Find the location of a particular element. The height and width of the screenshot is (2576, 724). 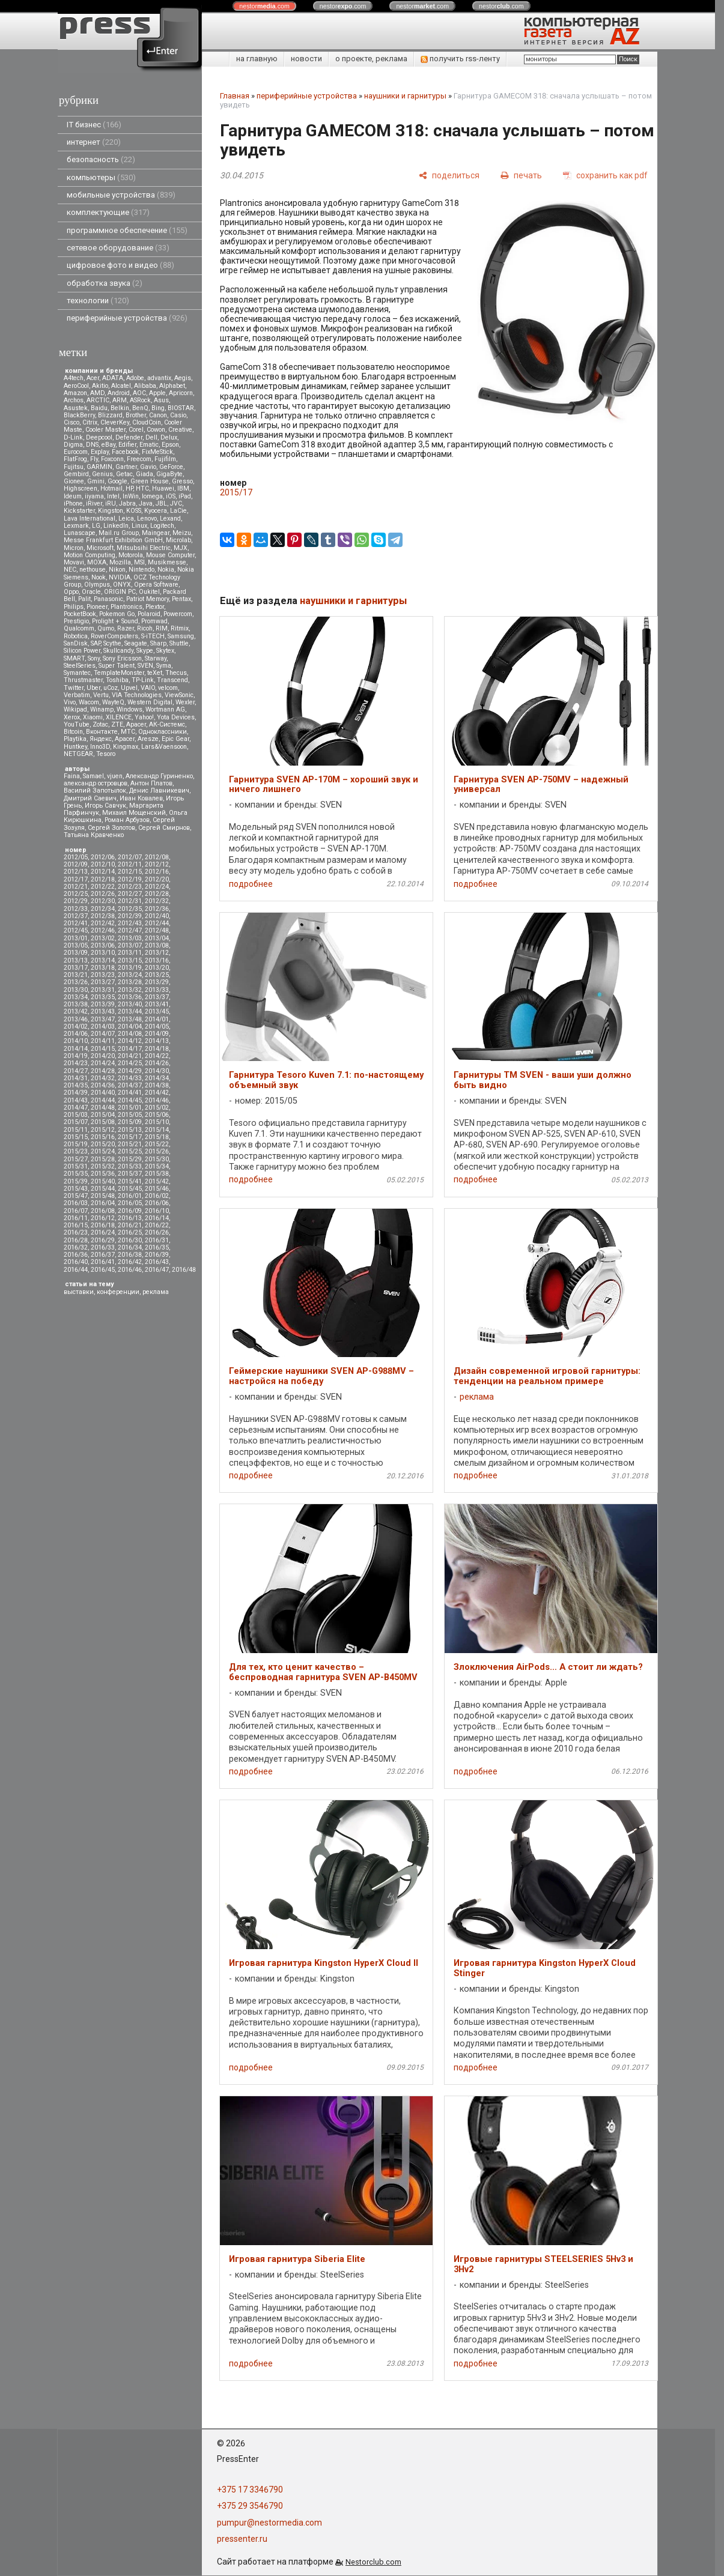

2013/15 is located at coordinates (130, 960).